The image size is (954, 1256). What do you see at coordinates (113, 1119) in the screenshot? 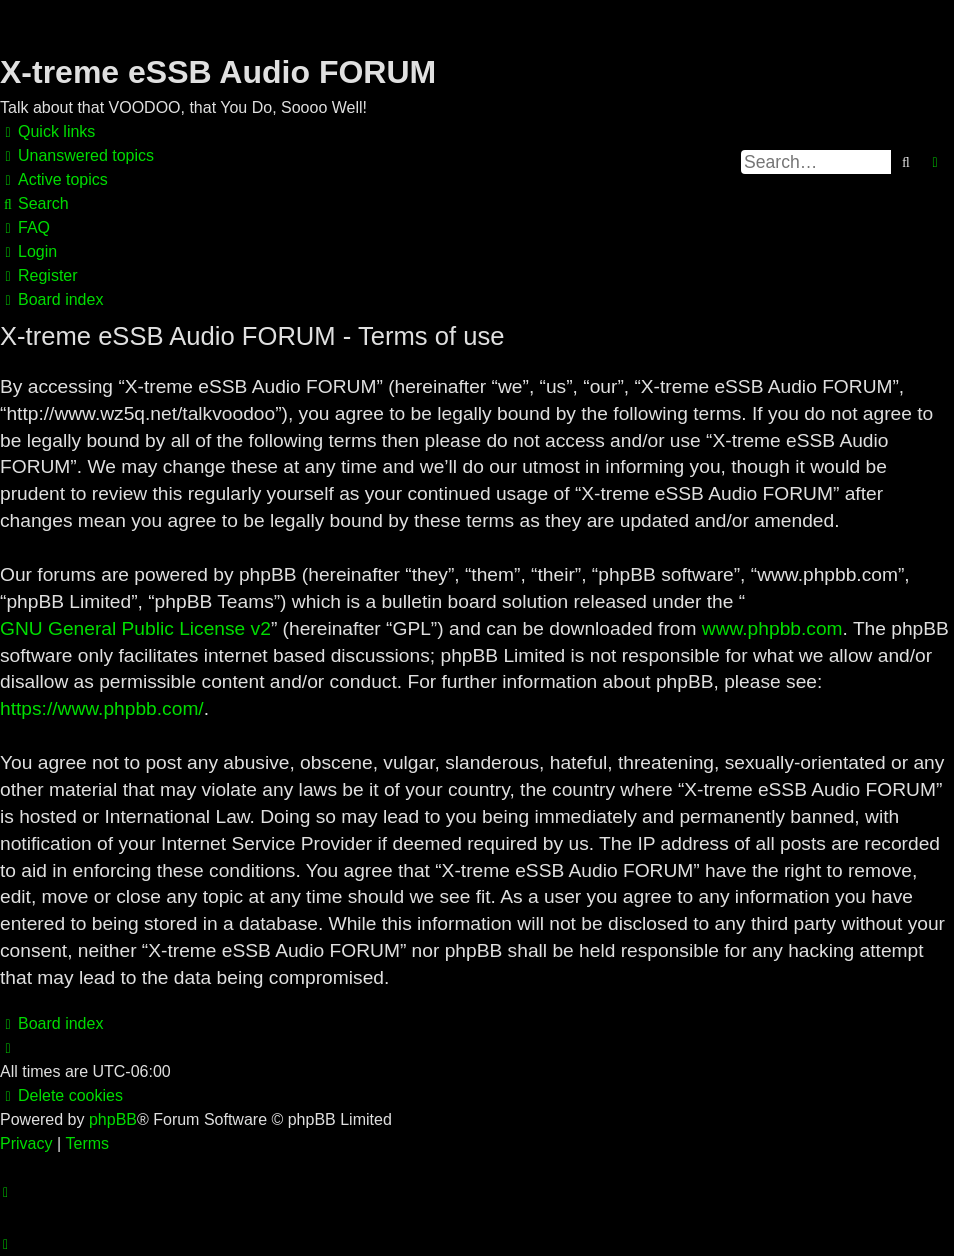
I see `phpBB` at bounding box center [113, 1119].